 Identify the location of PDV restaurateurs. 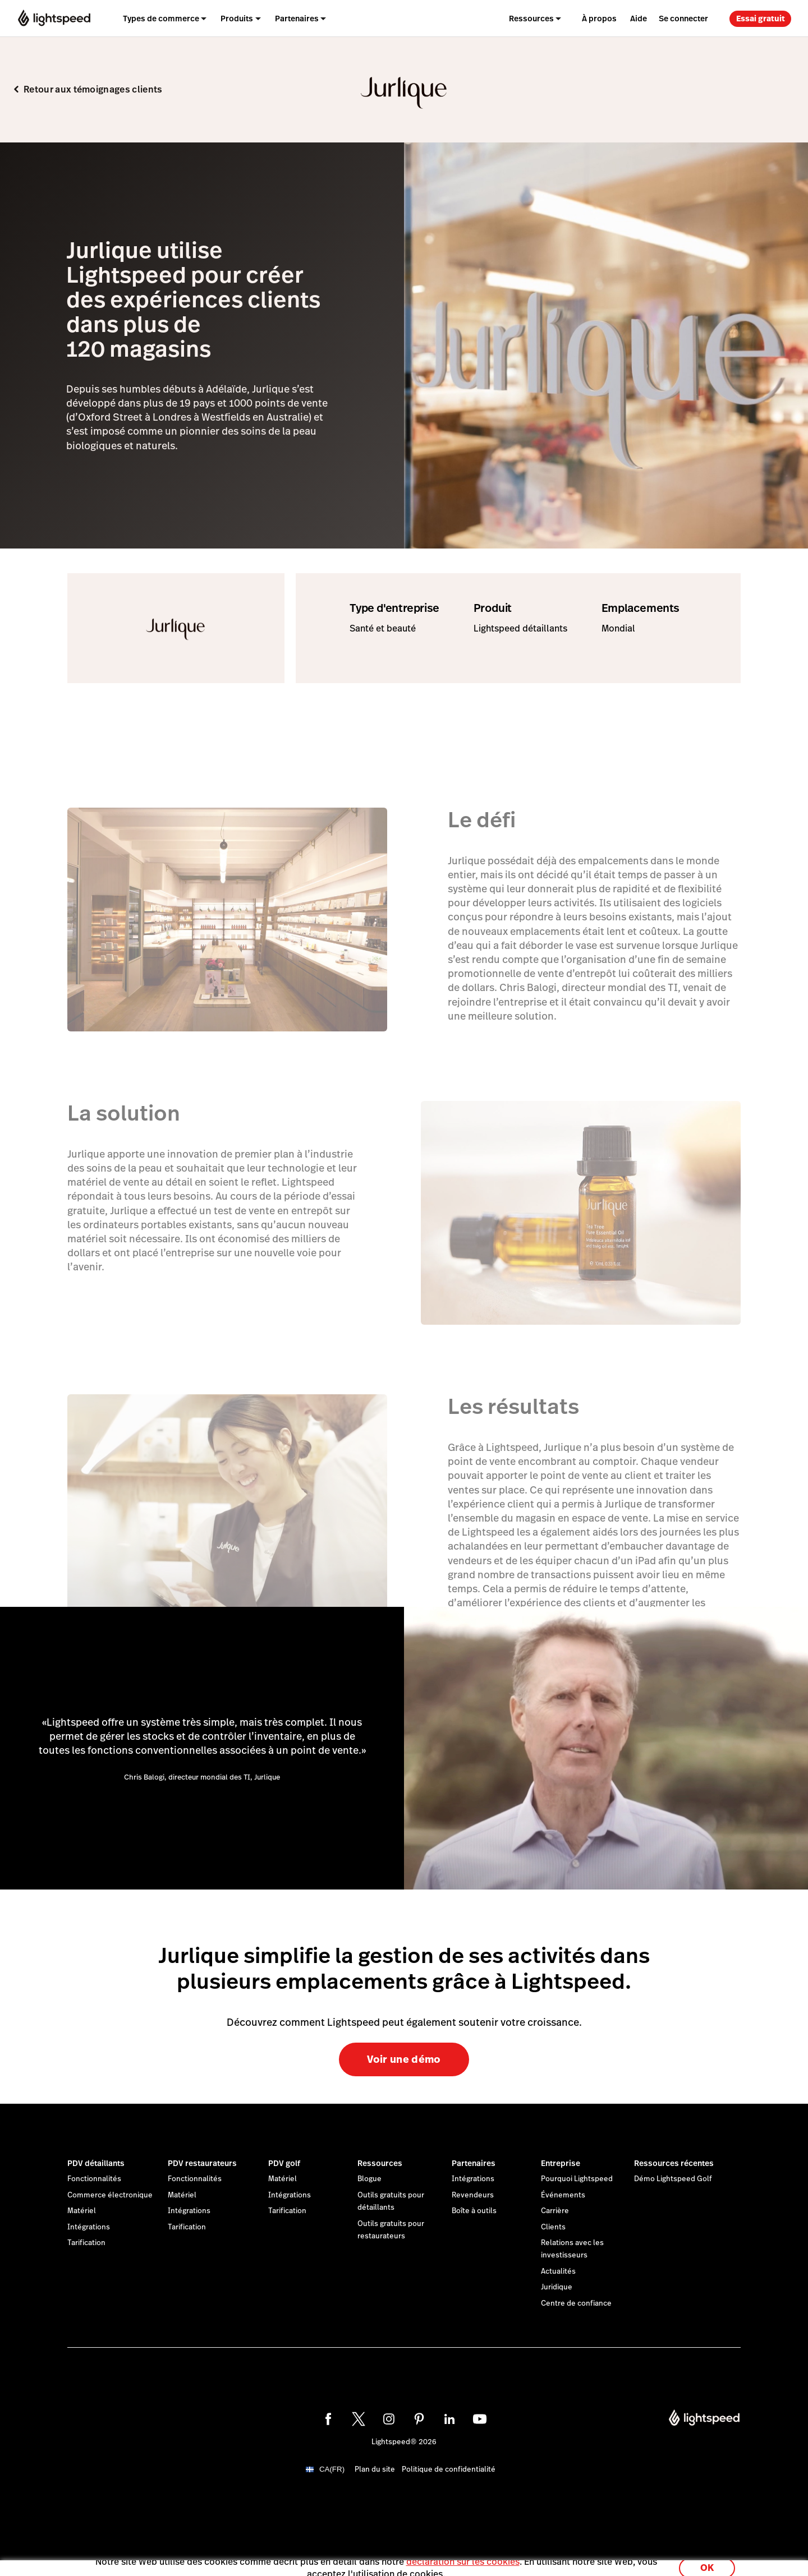
(202, 2163).